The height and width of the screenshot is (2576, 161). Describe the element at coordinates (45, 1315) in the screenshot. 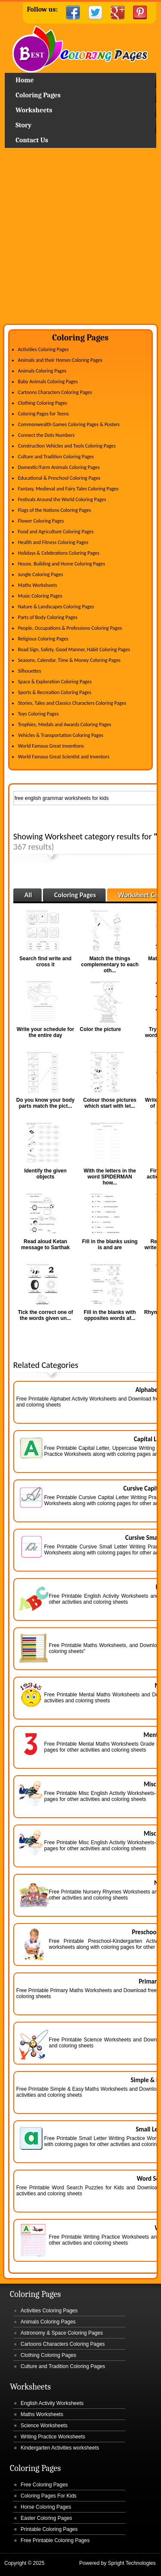

I see `Tick the correct one of the words given un...` at that location.